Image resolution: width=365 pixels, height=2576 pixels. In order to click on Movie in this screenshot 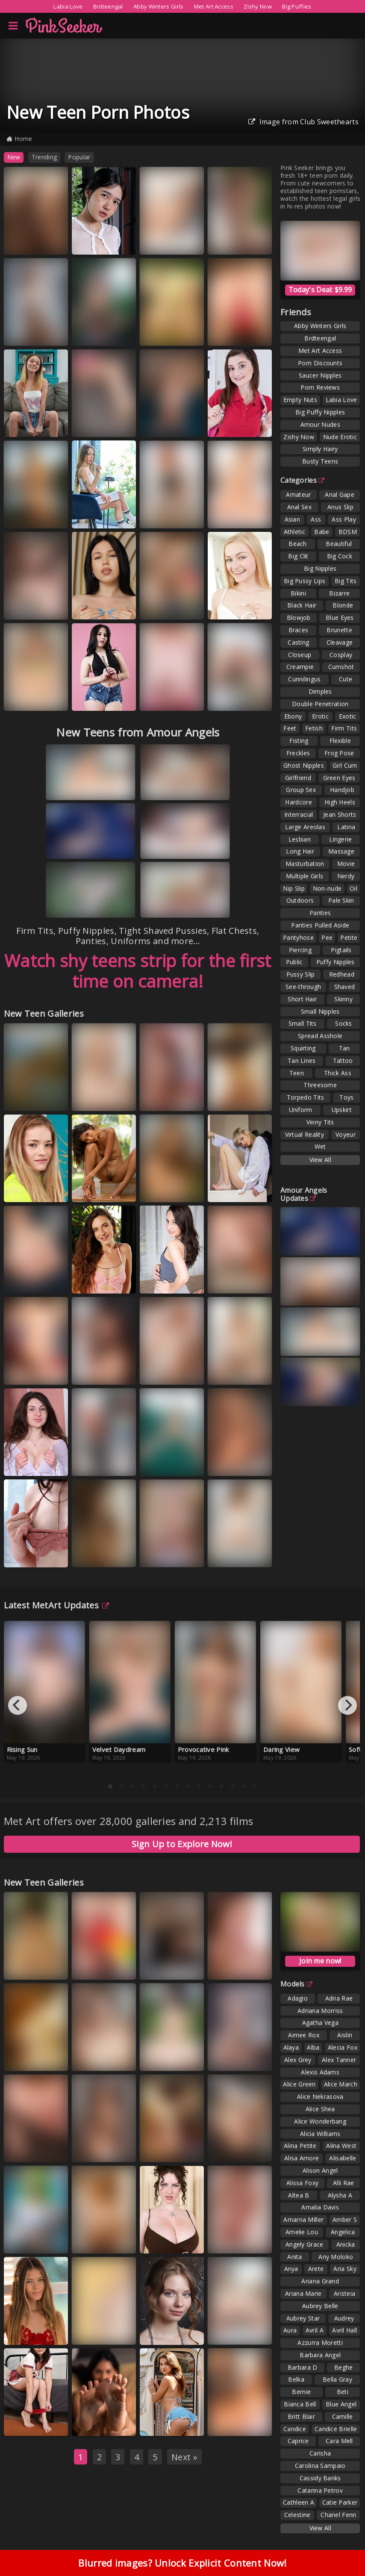, I will do `click(346, 864)`.